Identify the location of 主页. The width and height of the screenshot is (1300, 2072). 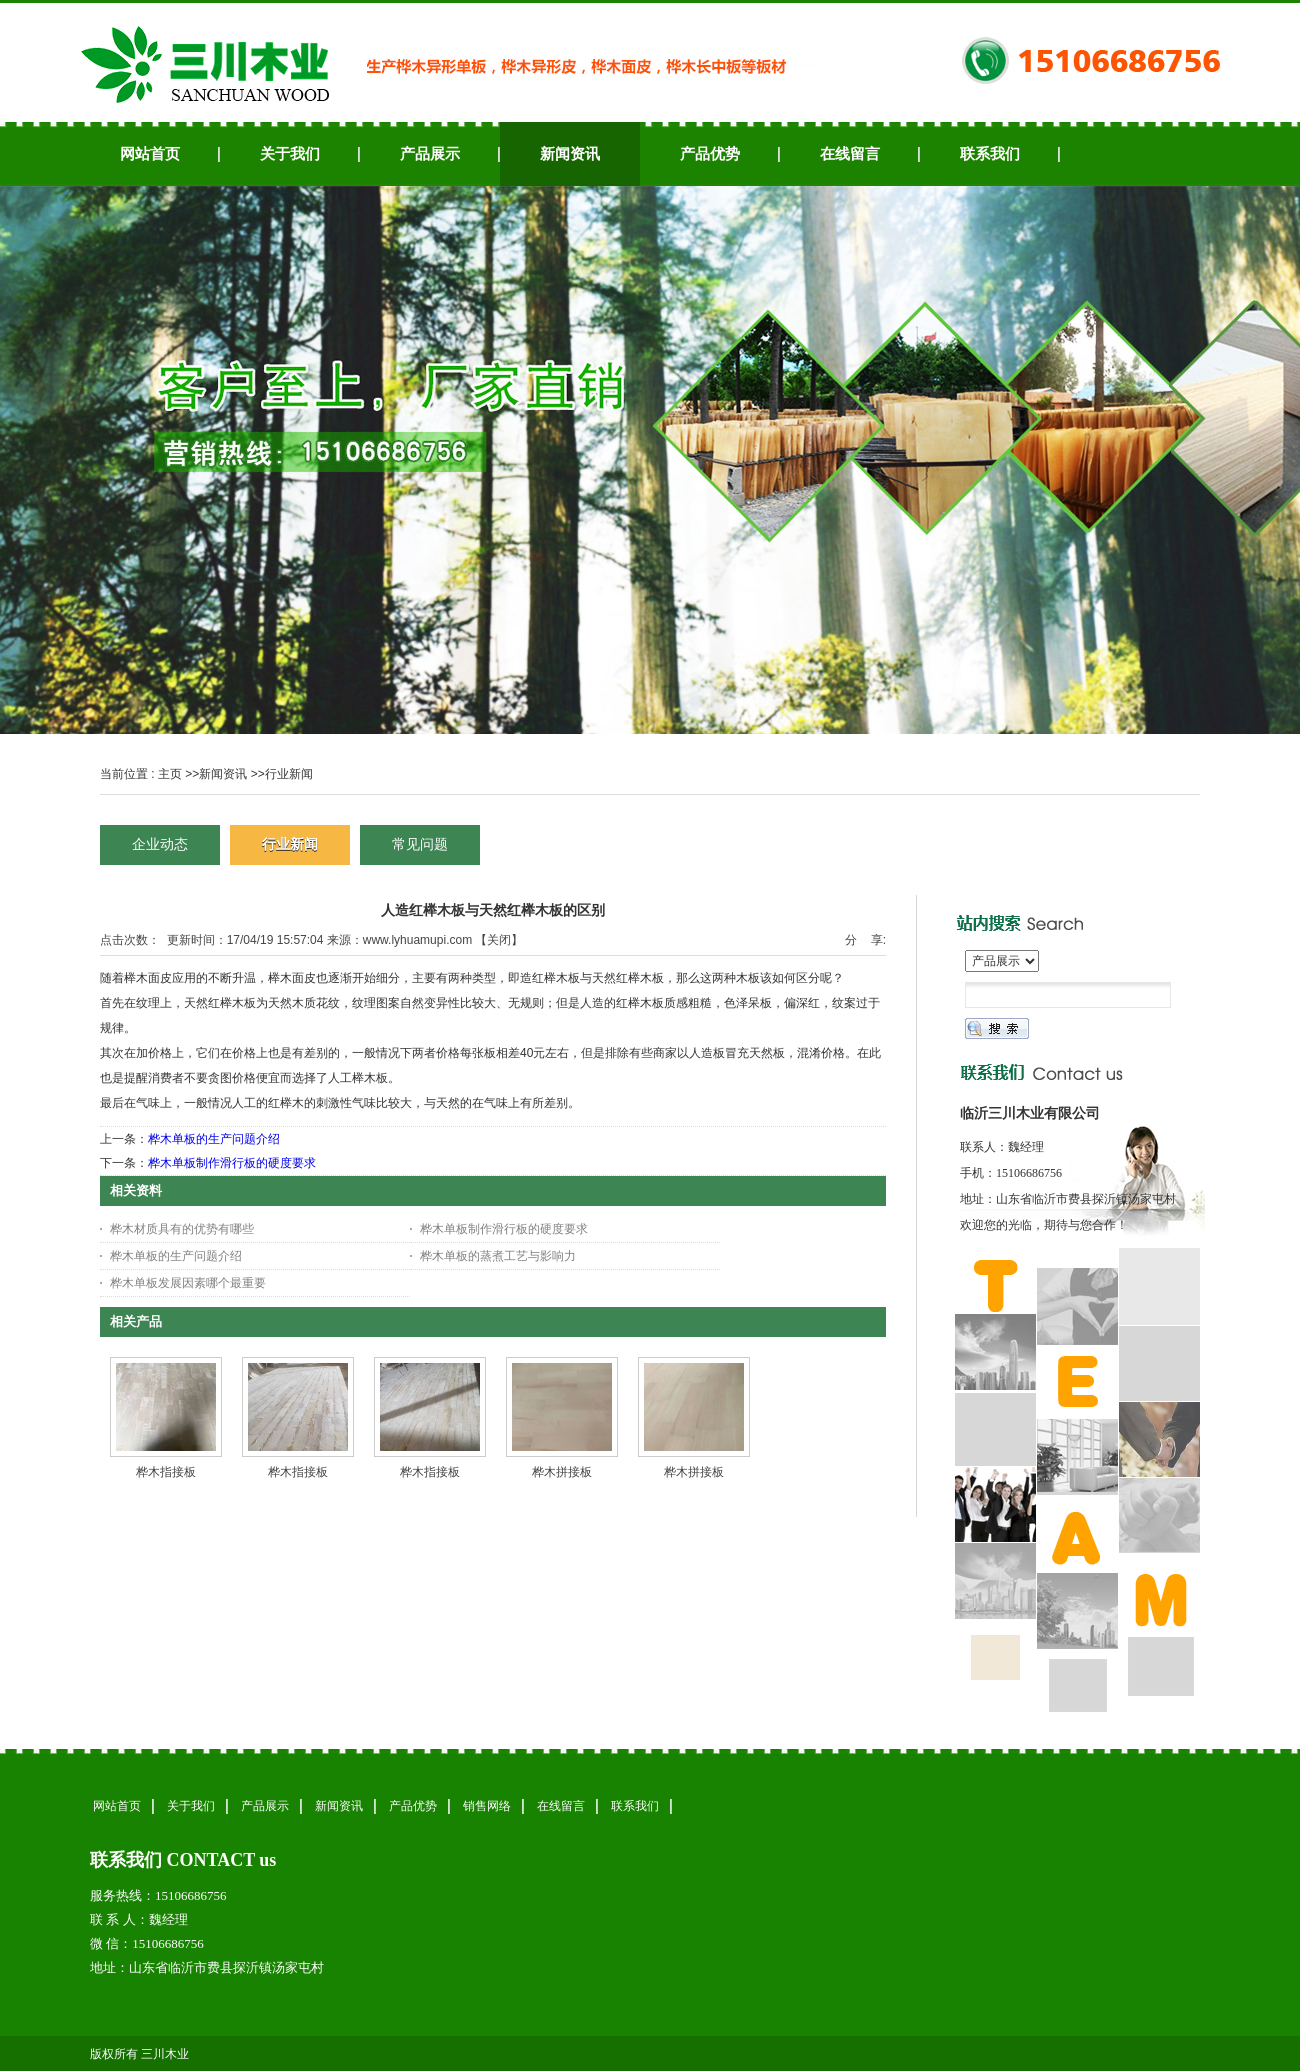
(170, 774).